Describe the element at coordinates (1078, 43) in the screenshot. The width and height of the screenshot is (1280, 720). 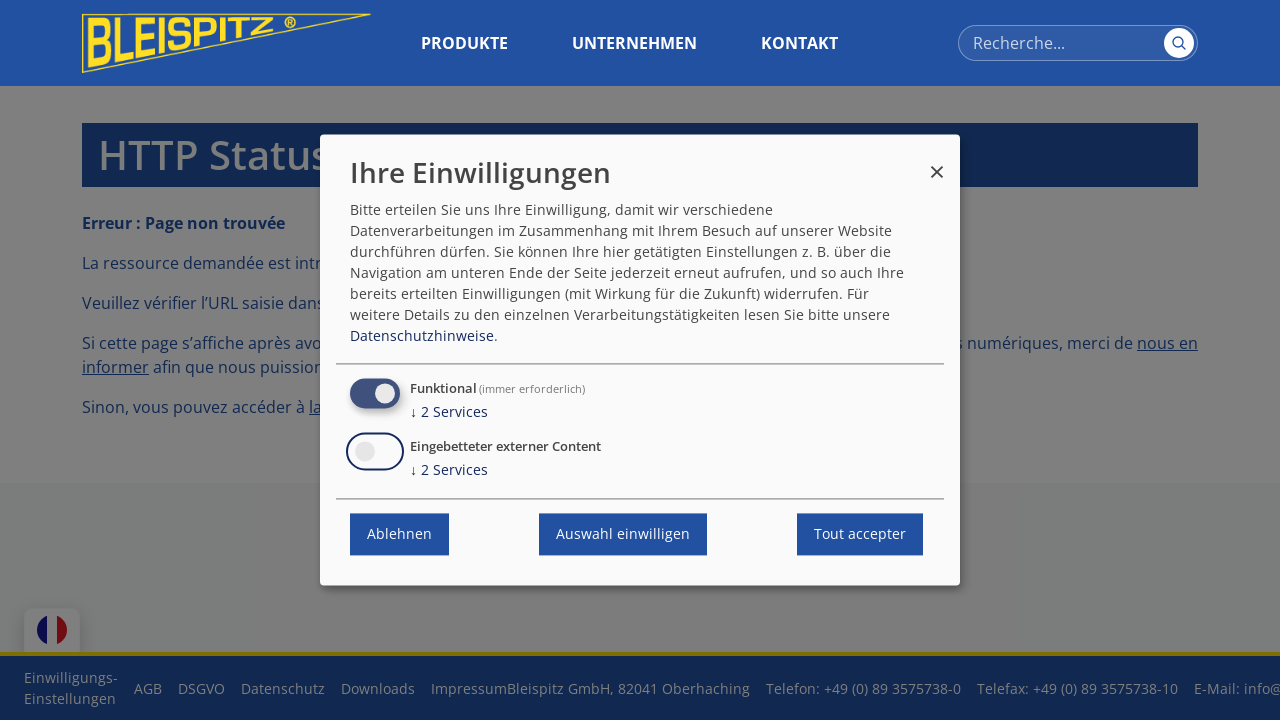
I see `[Recherce]` at that location.